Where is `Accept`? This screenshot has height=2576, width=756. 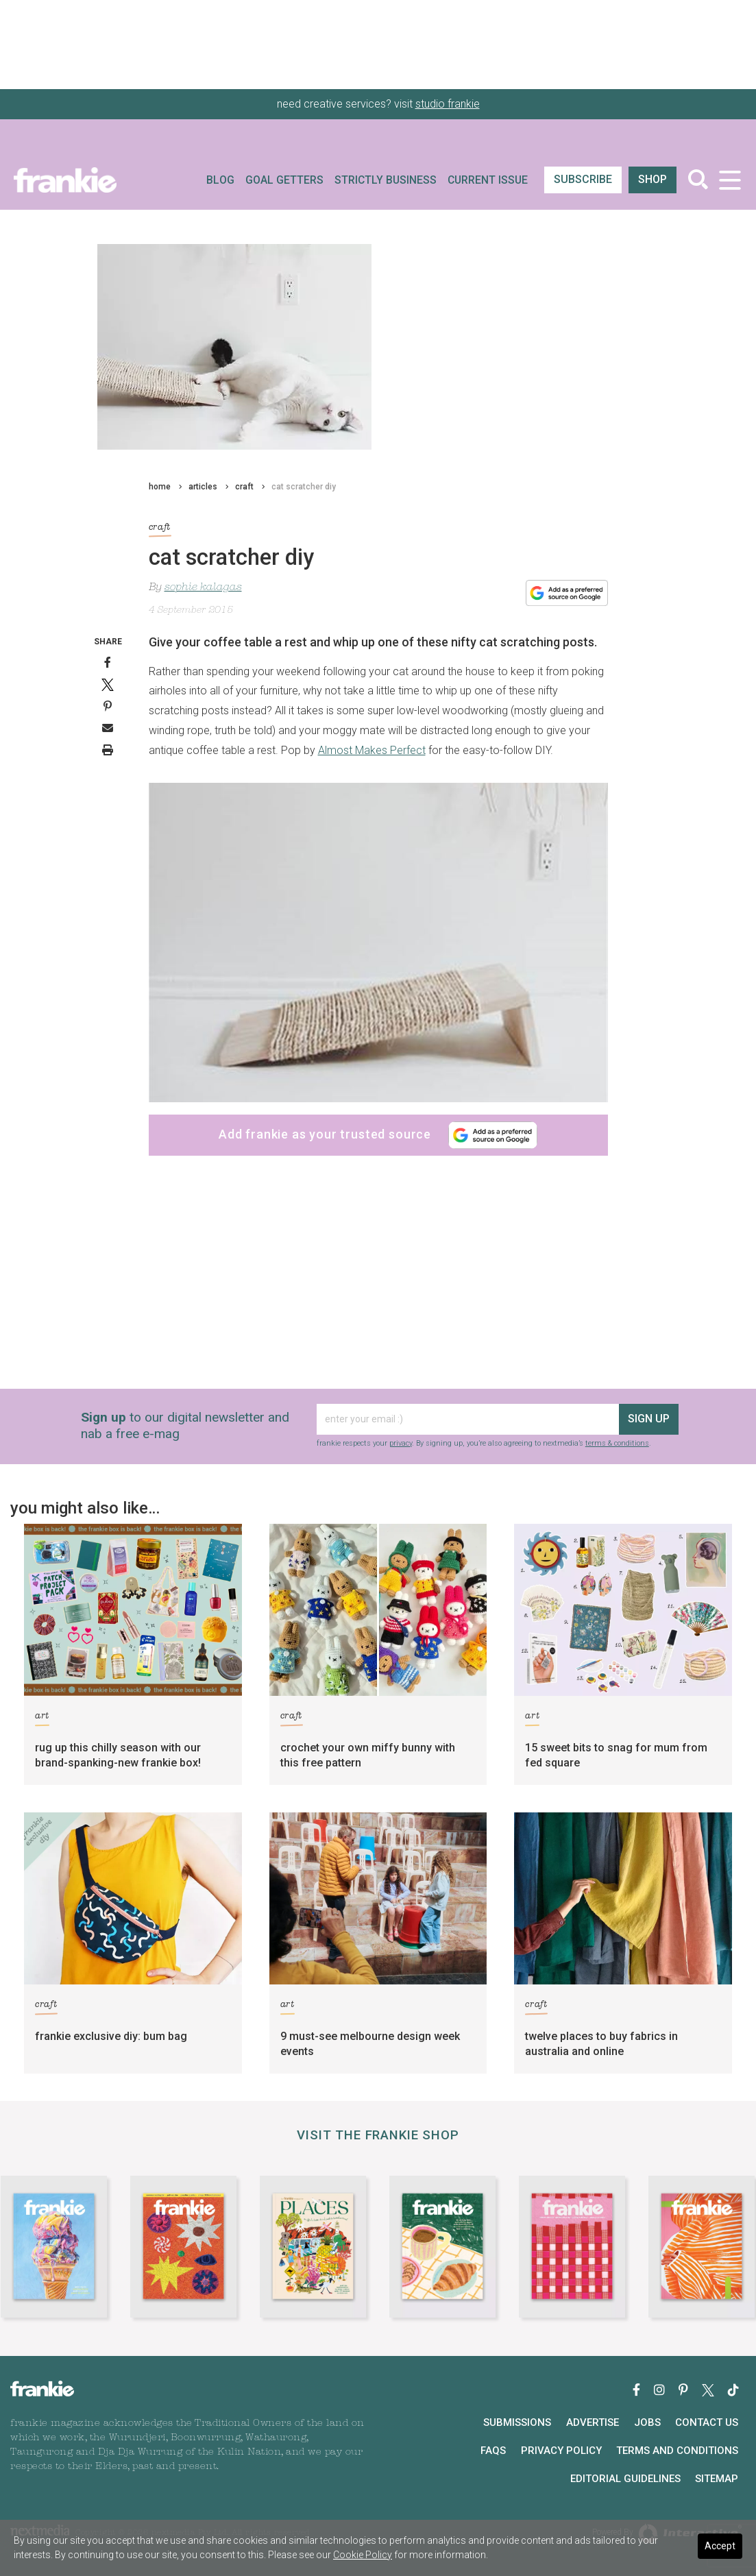
Accept is located at coordinates (720, 2545).